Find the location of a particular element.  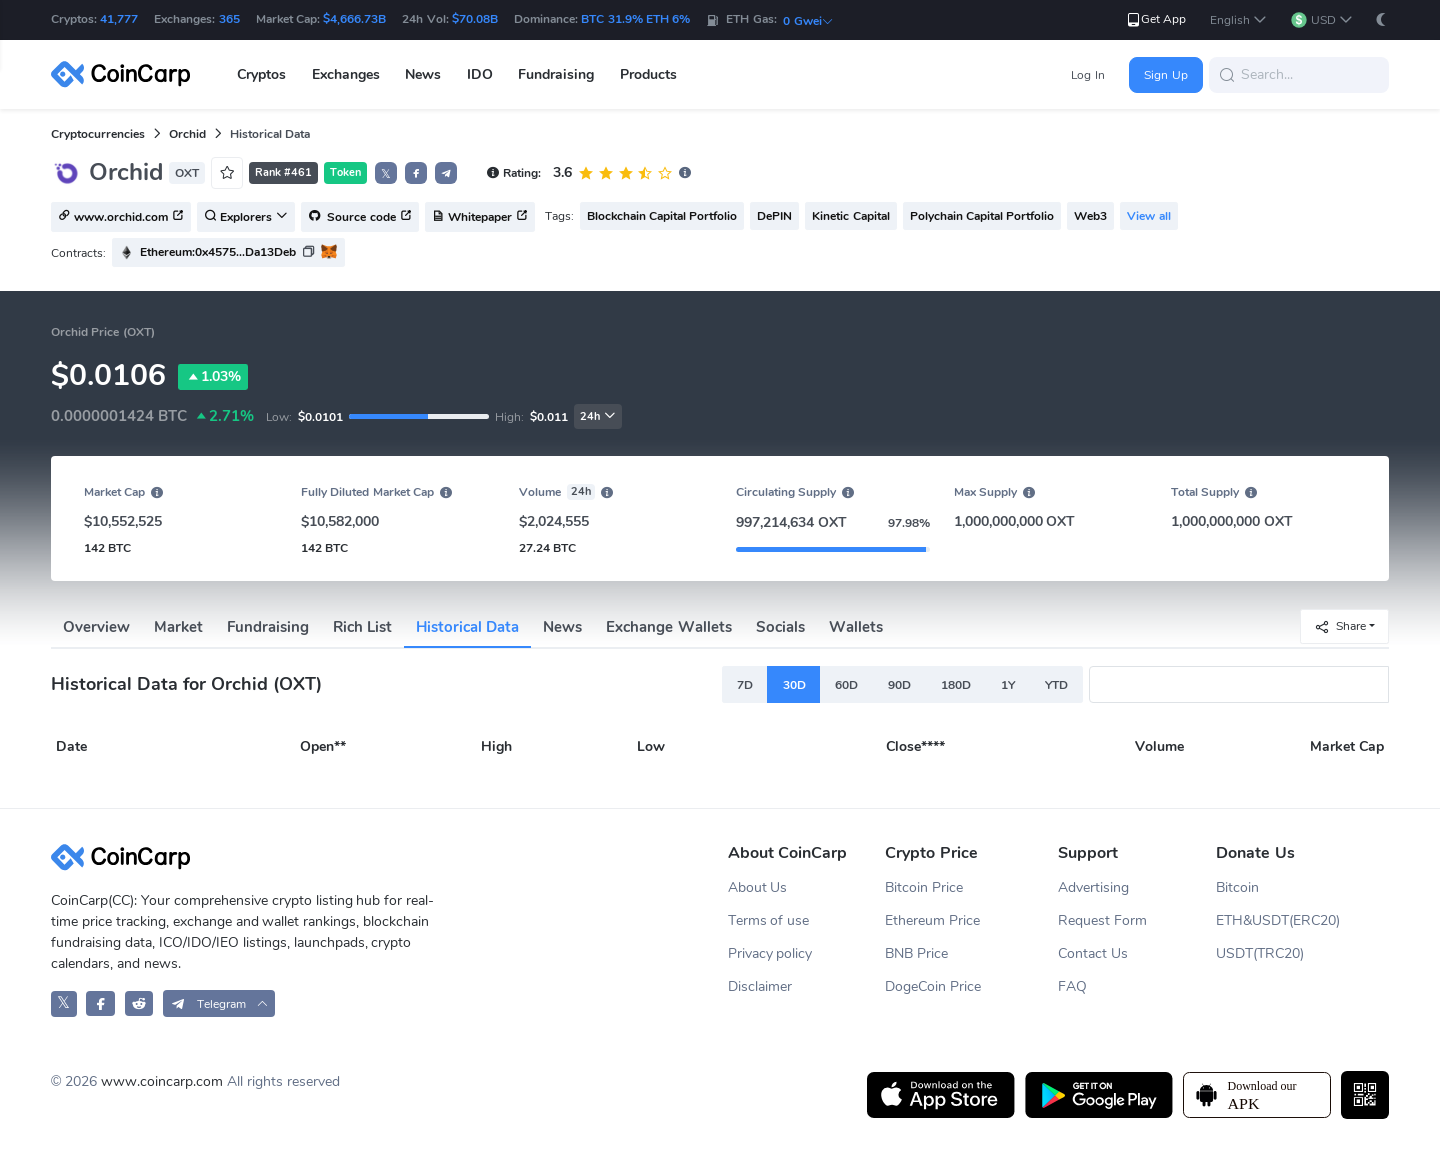

$4,666.73B is located at coordinates (354, 19).